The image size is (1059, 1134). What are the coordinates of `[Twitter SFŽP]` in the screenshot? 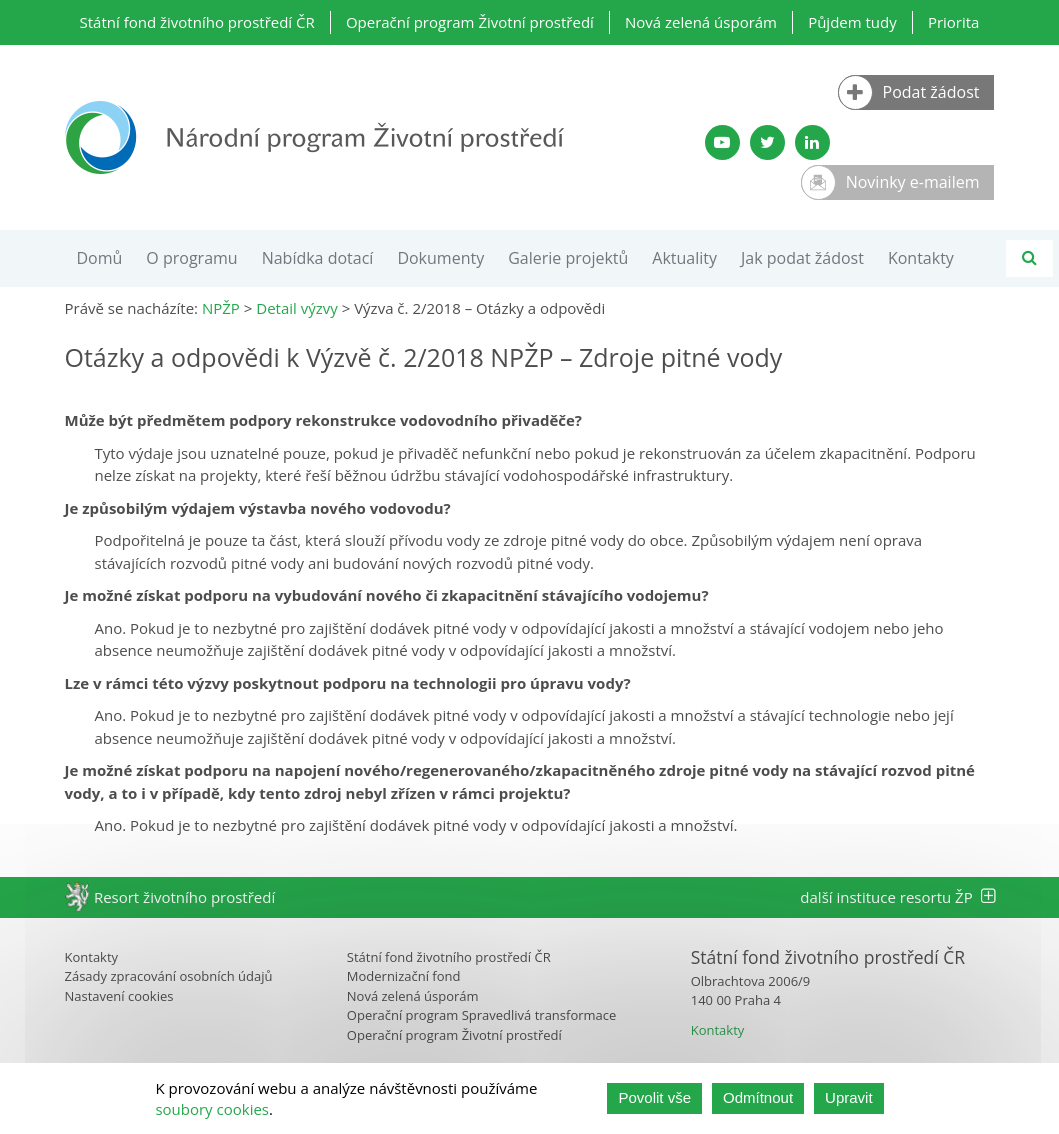 It's located at (767, 142).